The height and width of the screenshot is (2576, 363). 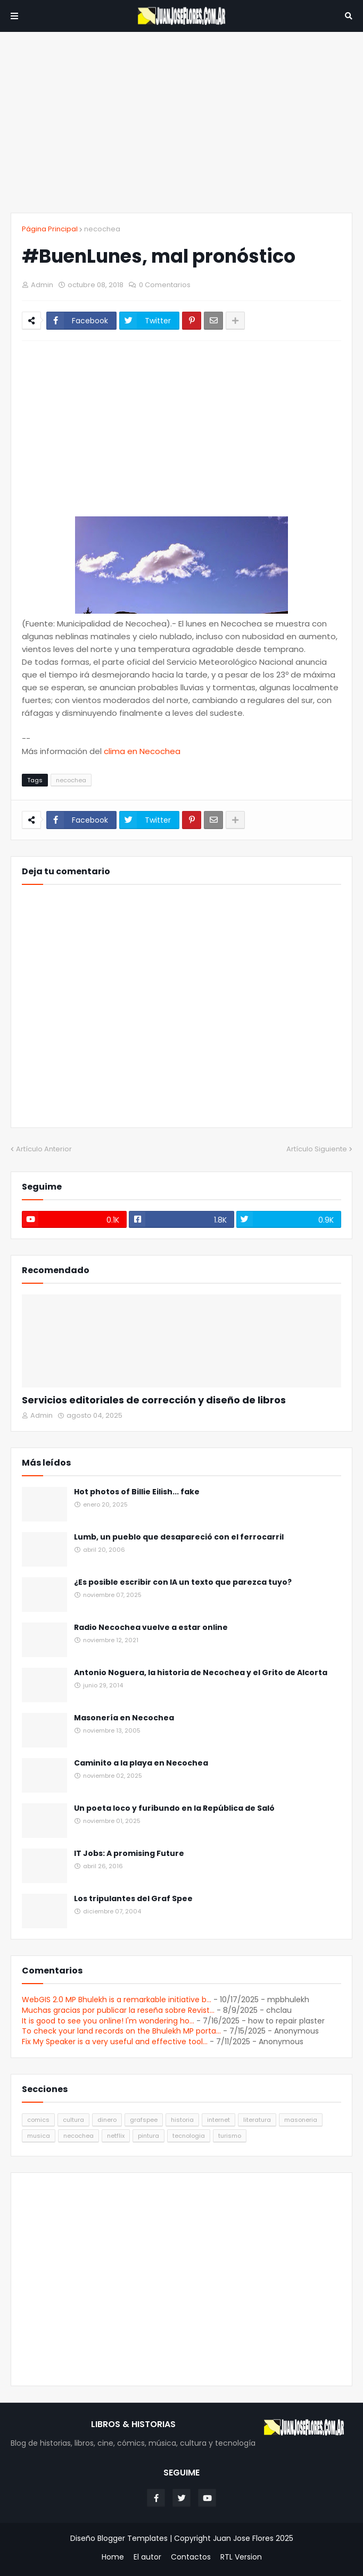 What do you see at coordinates (133, 1899) in the screenshot?
I see `Los tripulantes del Graf Spee` at bounding box center [133, 1899].